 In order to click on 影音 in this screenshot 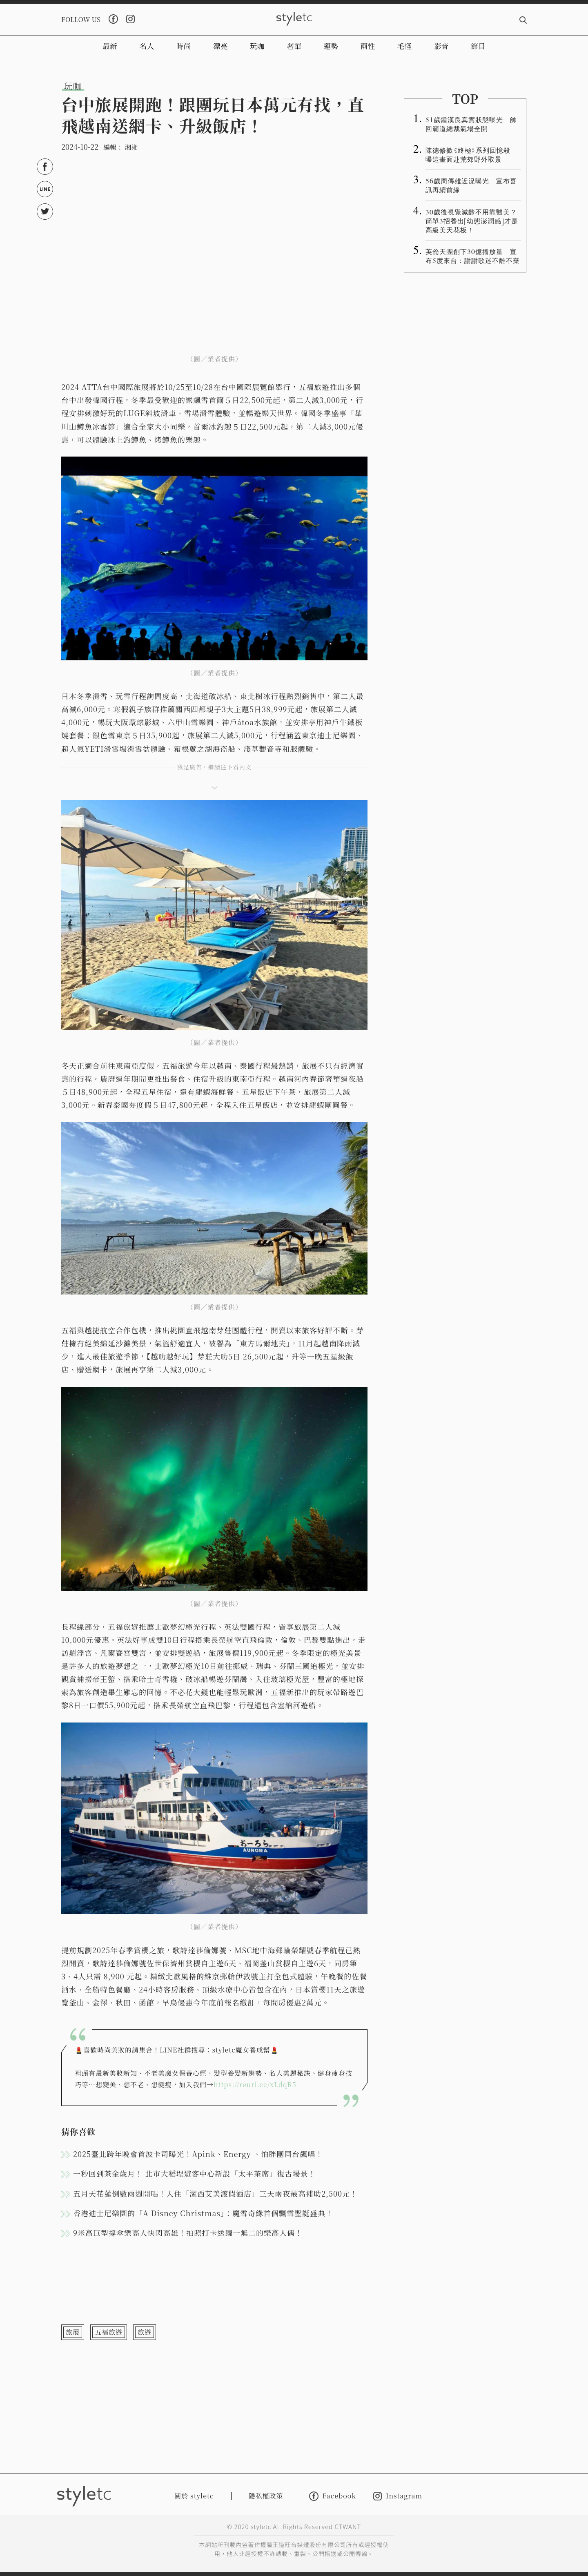, I will do `click(441, 45)`.